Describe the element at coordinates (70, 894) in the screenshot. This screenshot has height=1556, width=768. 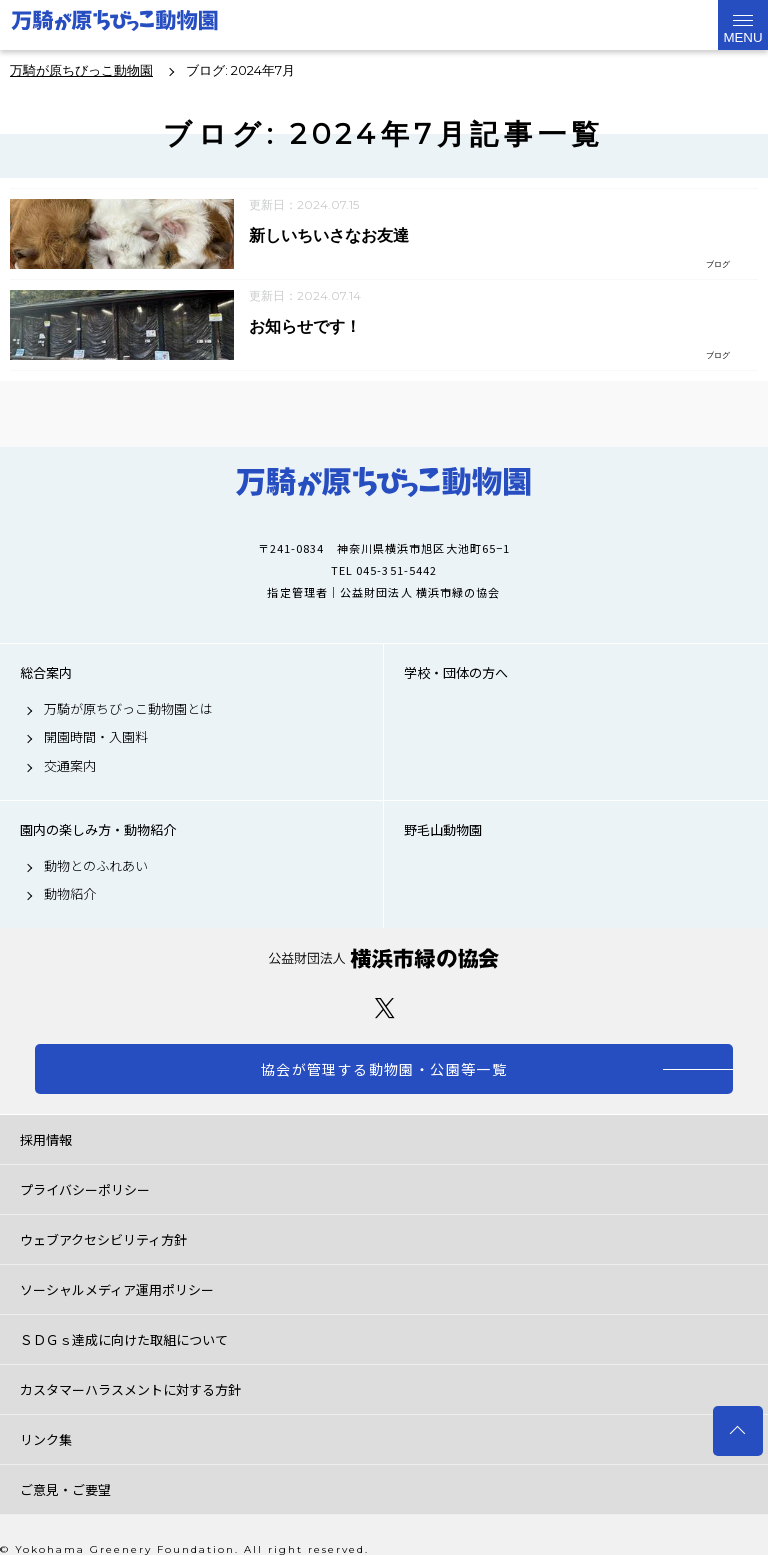
I see `動物紹介` at that location.